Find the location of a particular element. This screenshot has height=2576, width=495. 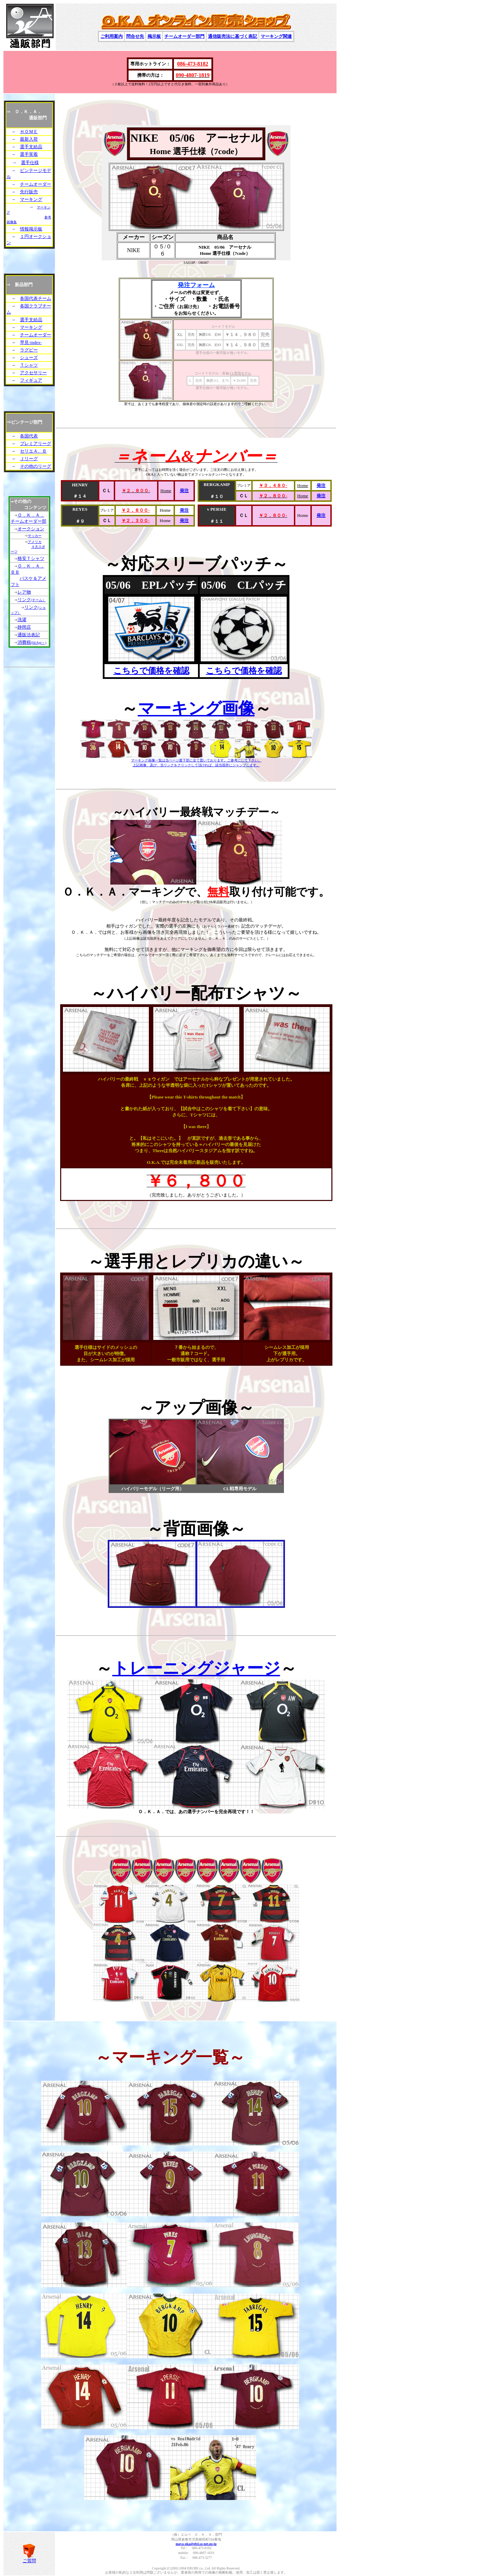

マーキング画像 is located at coordinates (196, 708).